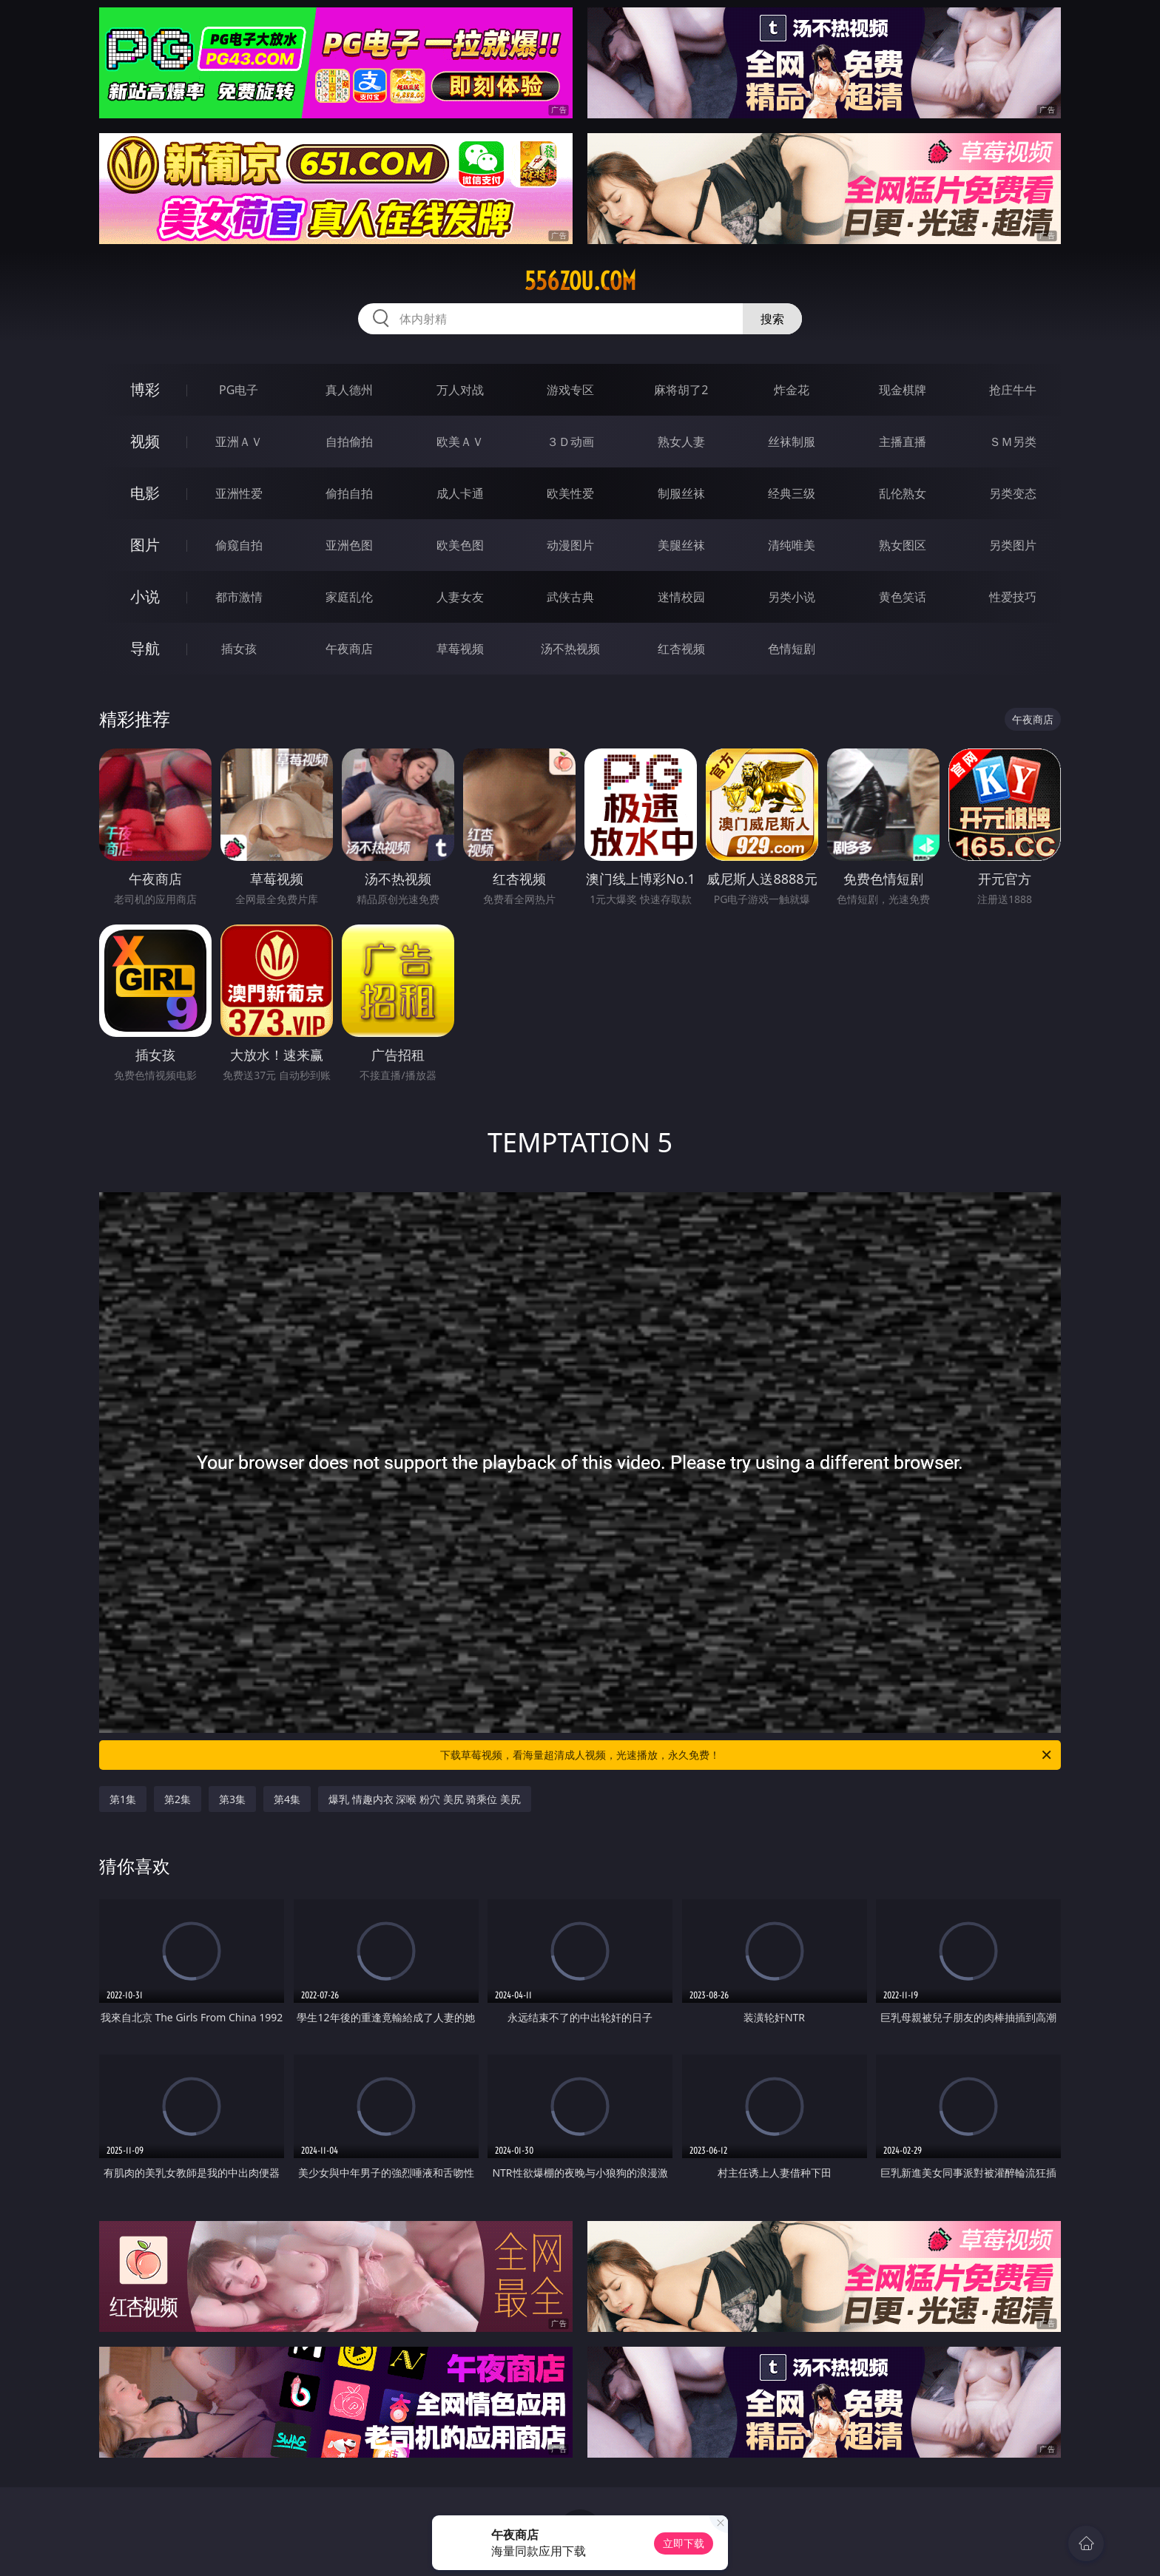 The height and width of the screenshot is (2576, 1160). Describe the element at coordinates (460, 441) in the screenshot. I see `欧美ＡＶ` at that location.